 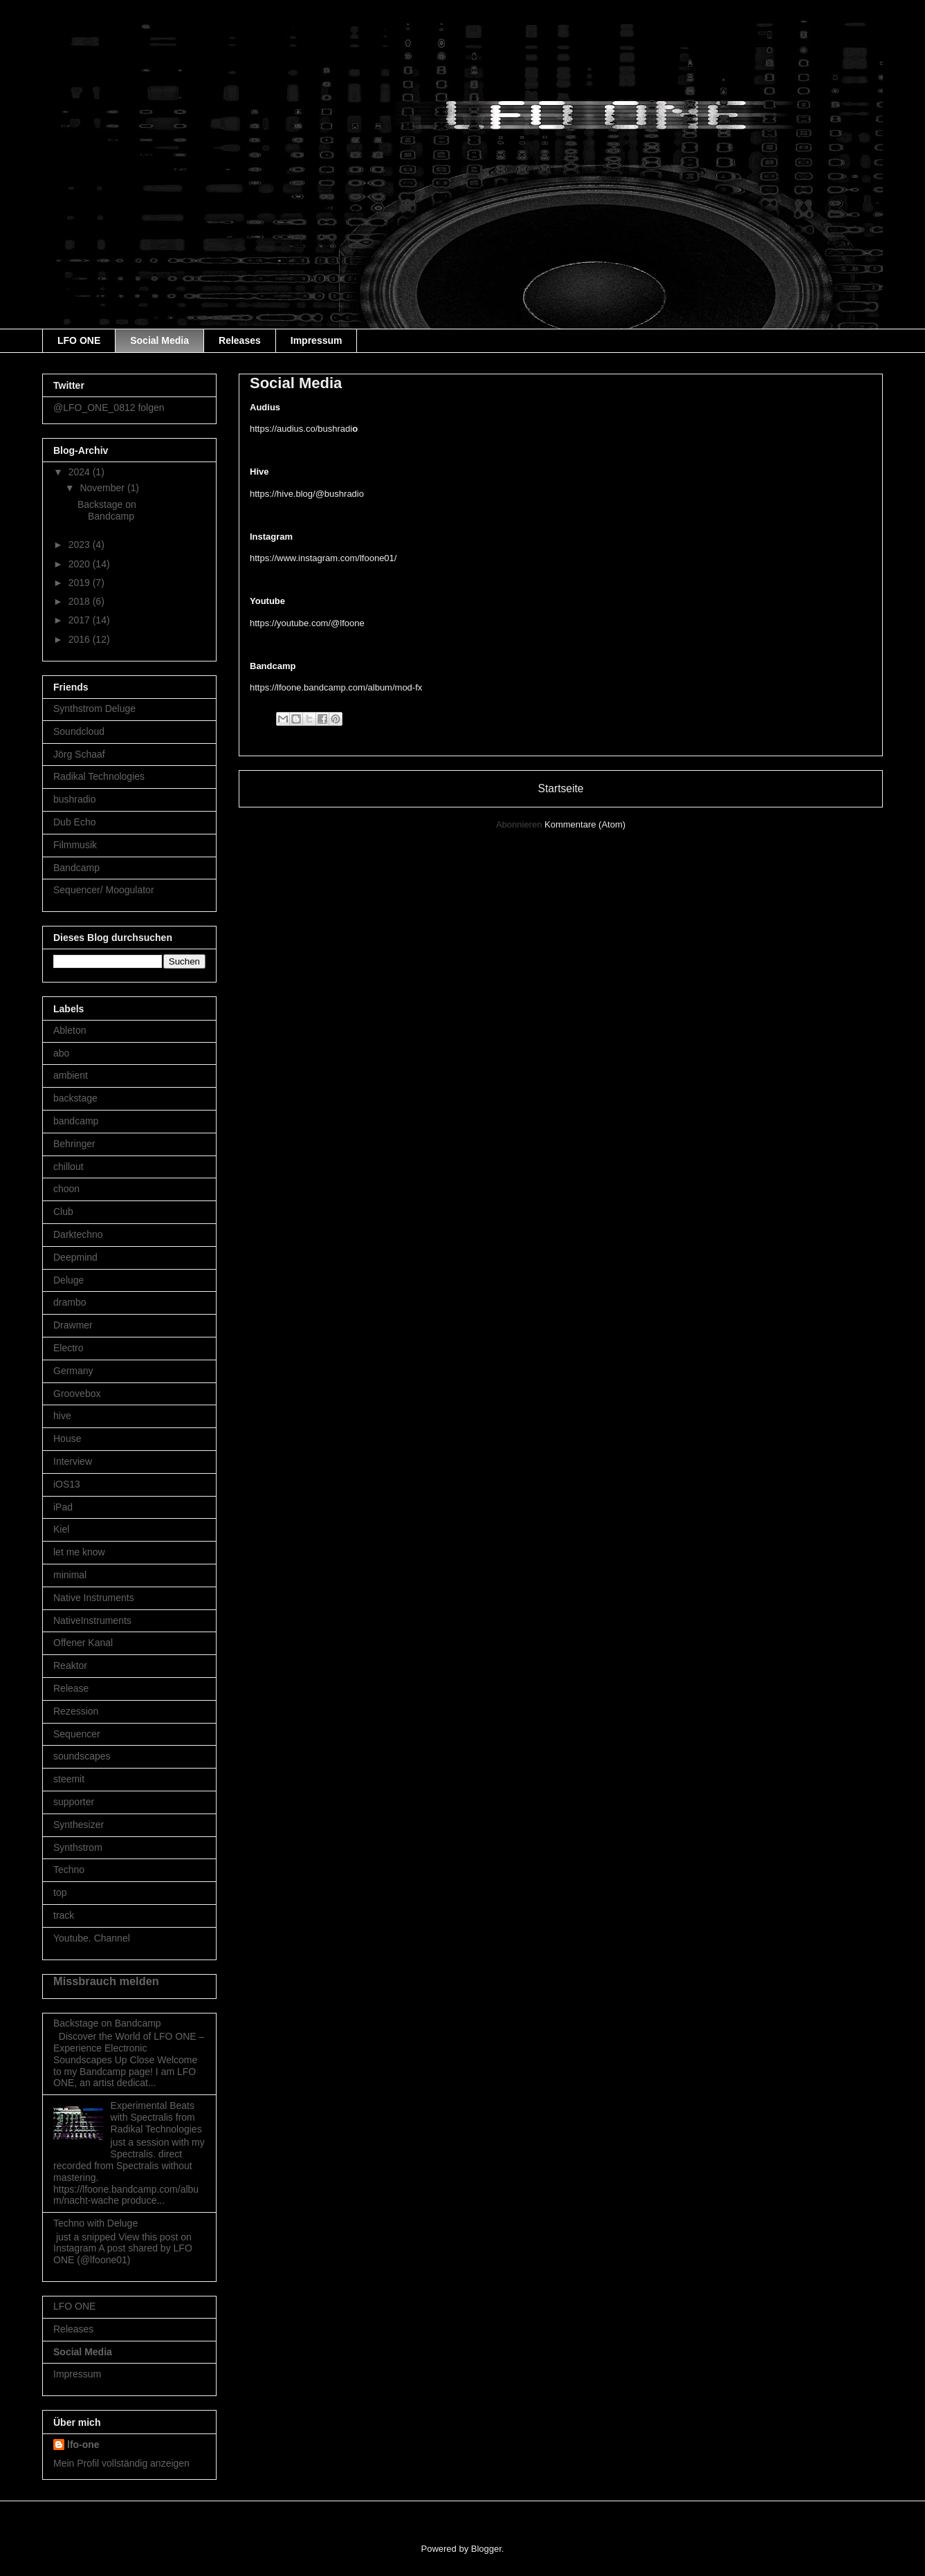 What do you see at coordinates (82, 1756) in the screenshot?
I see `soundscapes` at bounding box center [82, 1756].